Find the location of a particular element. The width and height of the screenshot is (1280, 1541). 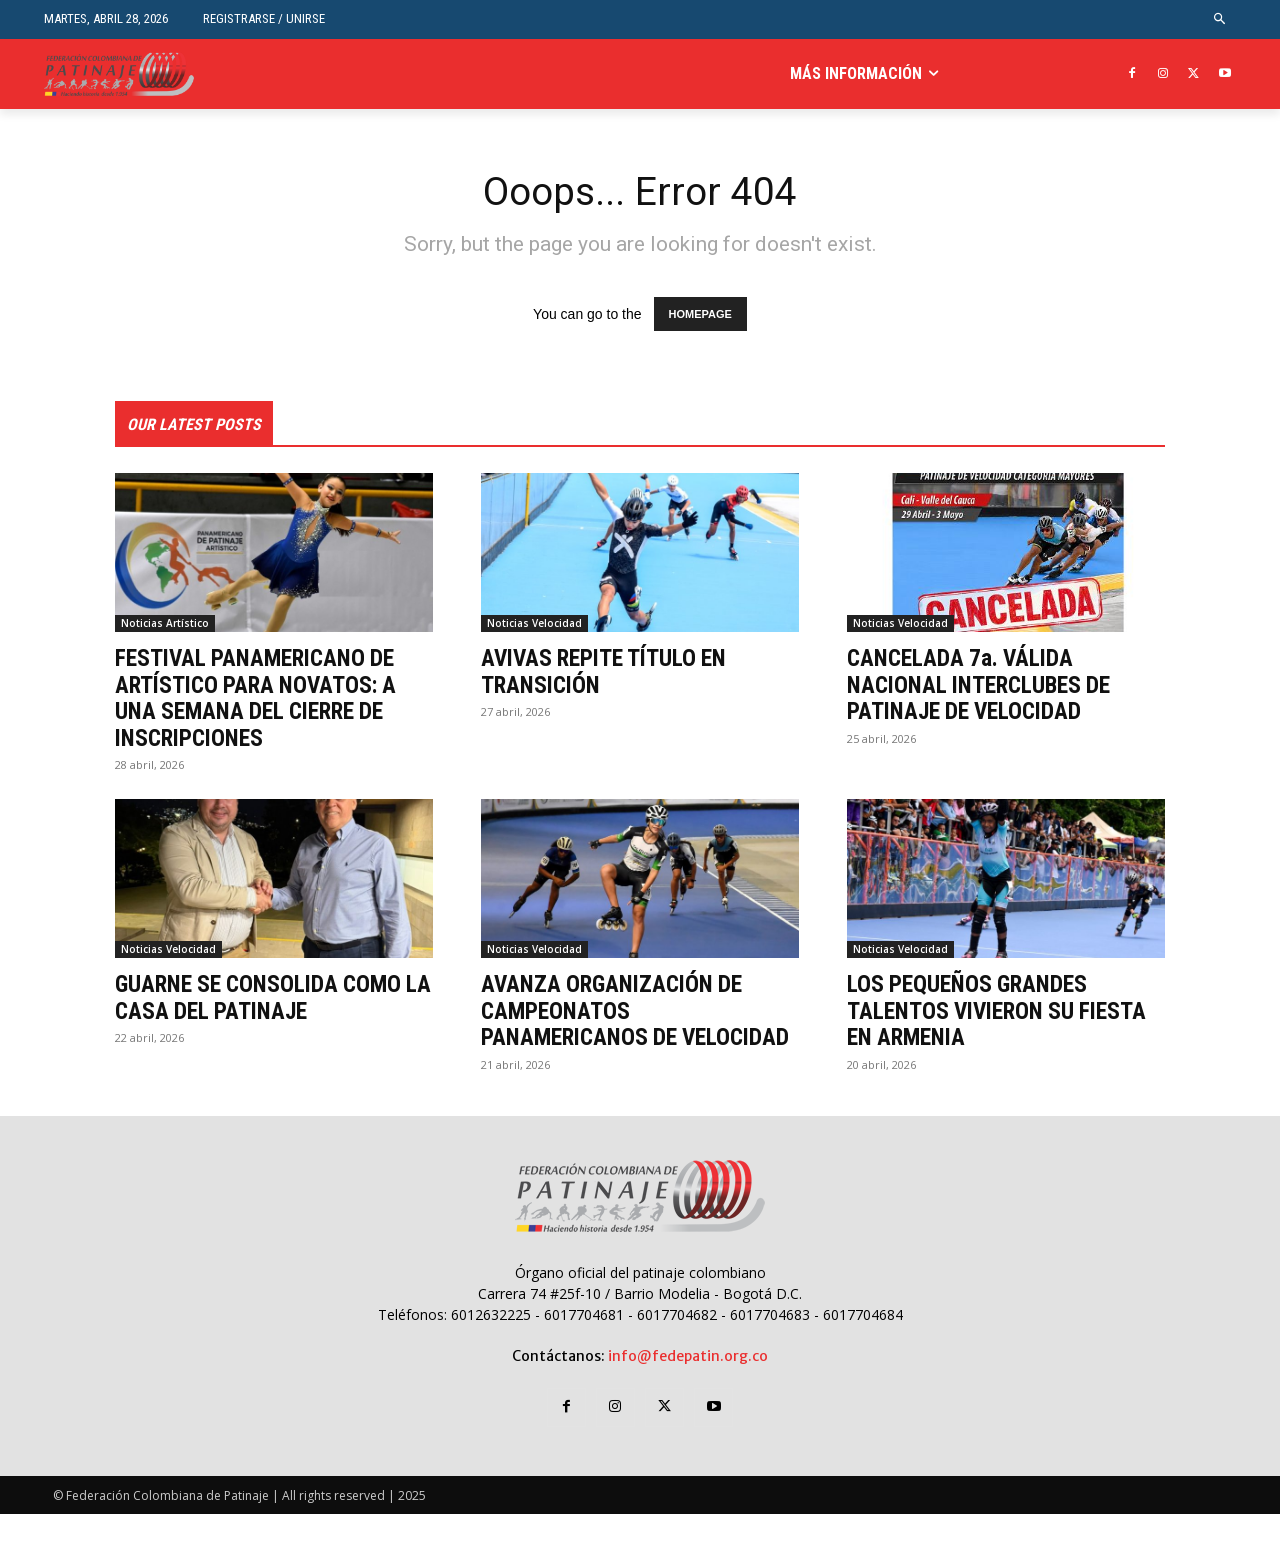

GUARNE SE CONSOLIDA COMO LA CASA DEL PATINAJE is located at coordinates (264, 999).